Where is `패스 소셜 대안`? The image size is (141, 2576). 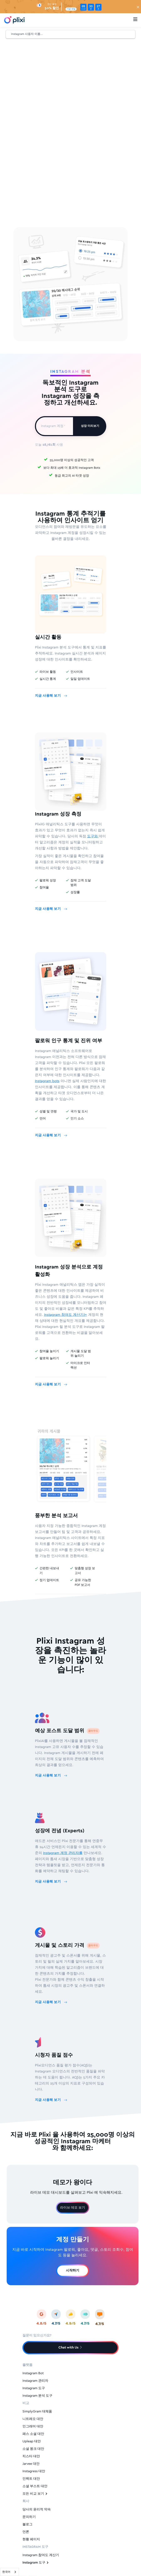 패스 소셜 대안 is located at coordinates (33, 2388).